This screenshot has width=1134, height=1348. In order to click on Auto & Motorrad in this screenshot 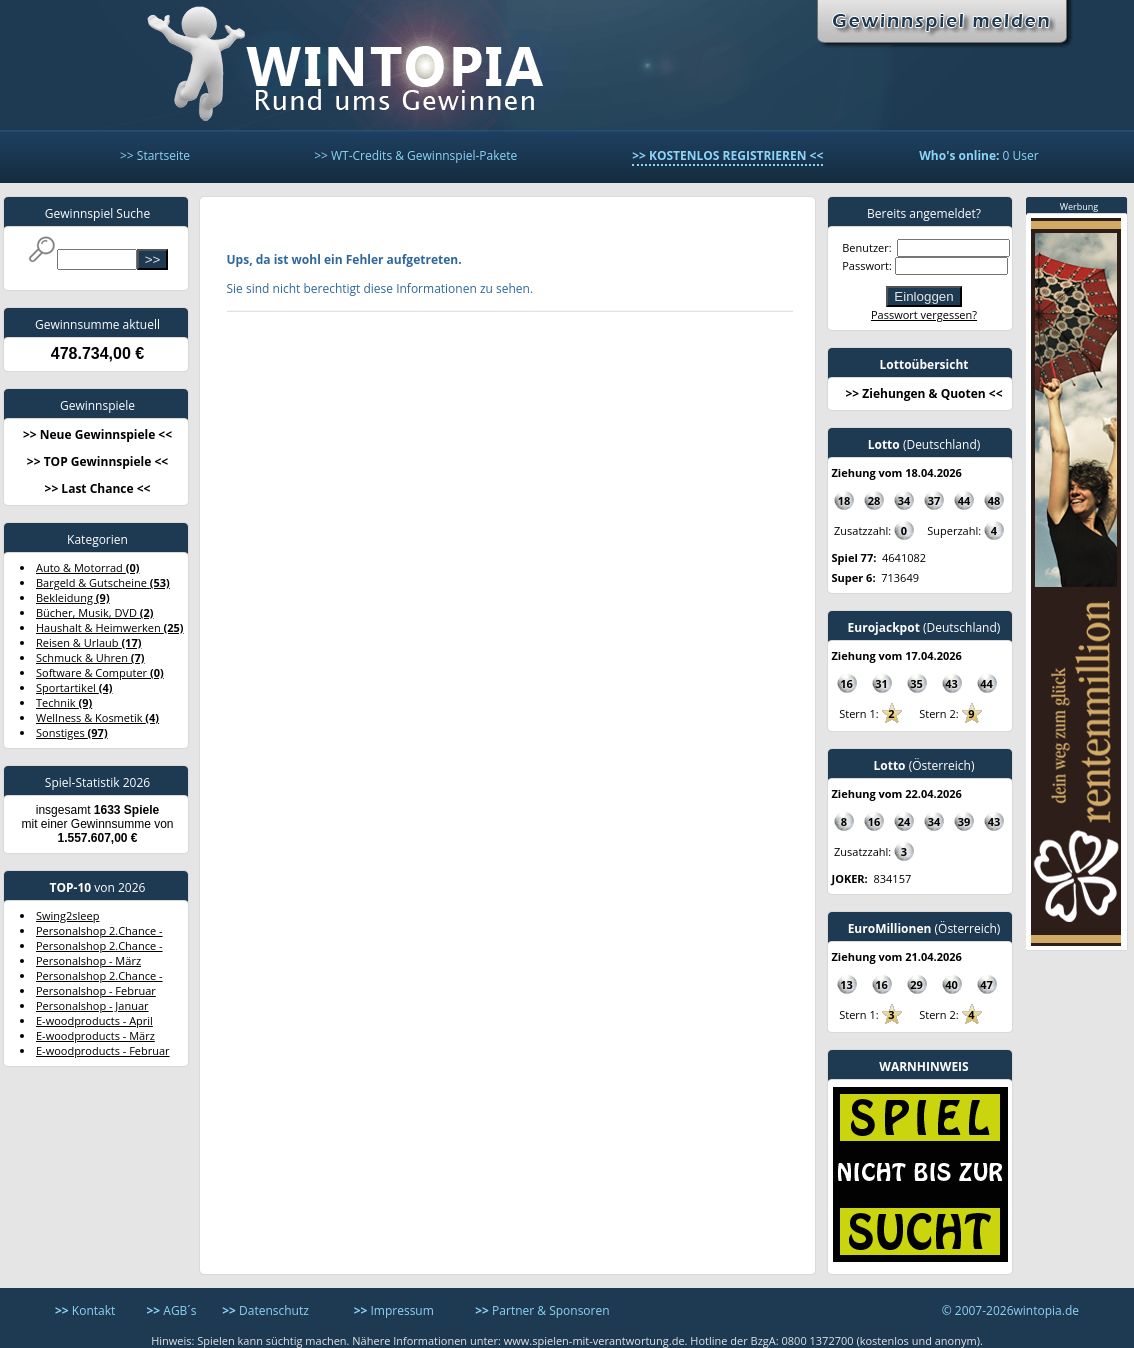, I will do `click(87, 567)`.